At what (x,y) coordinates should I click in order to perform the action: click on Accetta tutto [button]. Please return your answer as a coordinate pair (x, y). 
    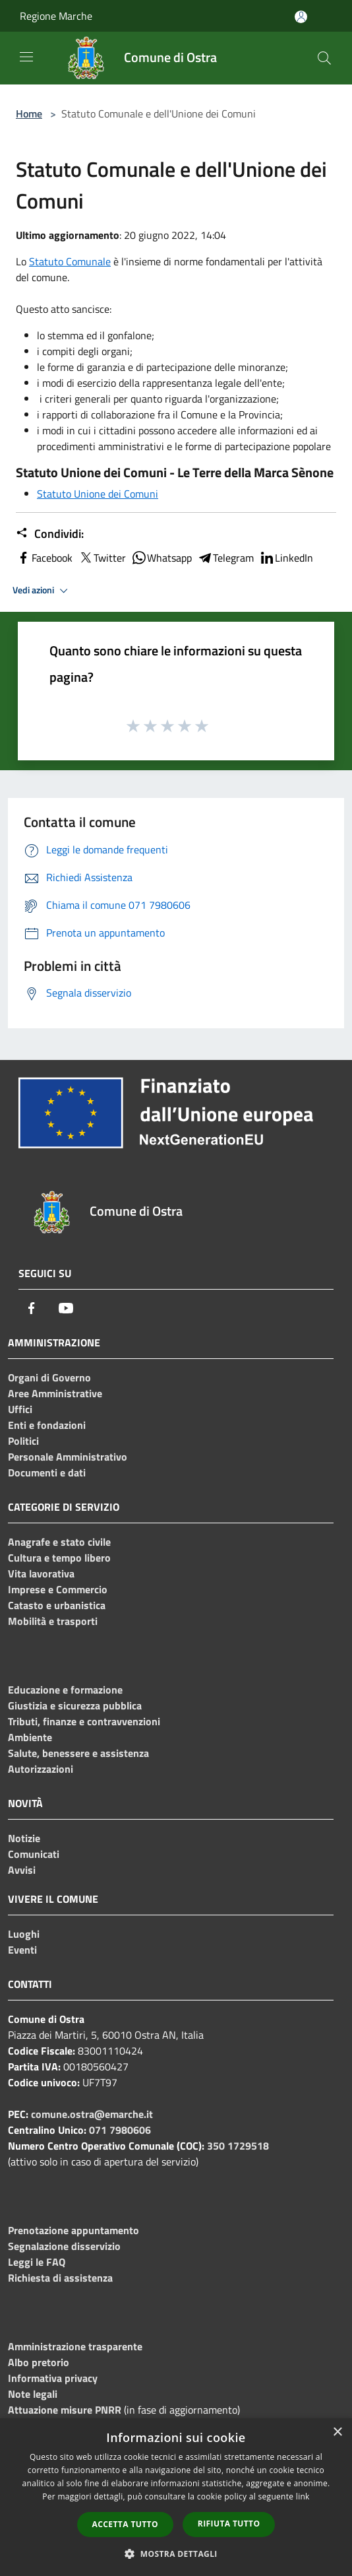
    Looking at the image, I should click on (125, 2524).